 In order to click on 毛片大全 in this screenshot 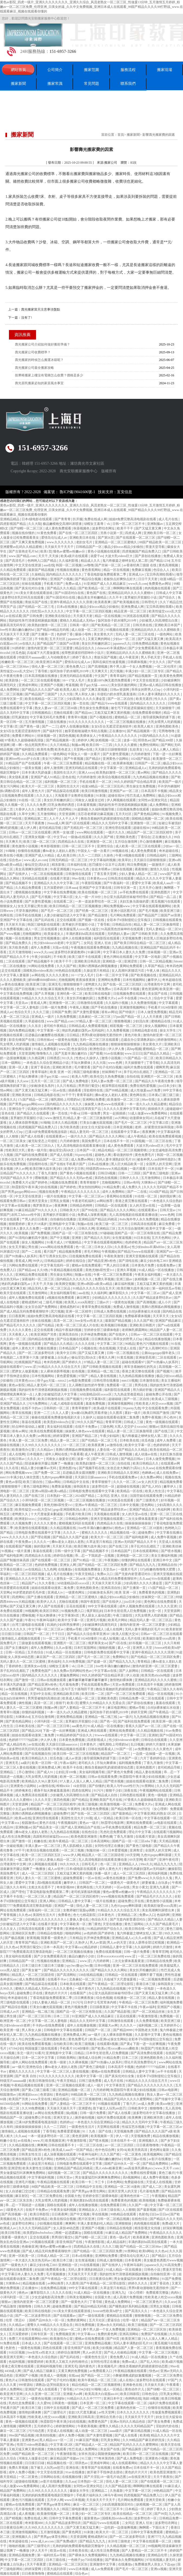, I will do `click(50, 2329)`.